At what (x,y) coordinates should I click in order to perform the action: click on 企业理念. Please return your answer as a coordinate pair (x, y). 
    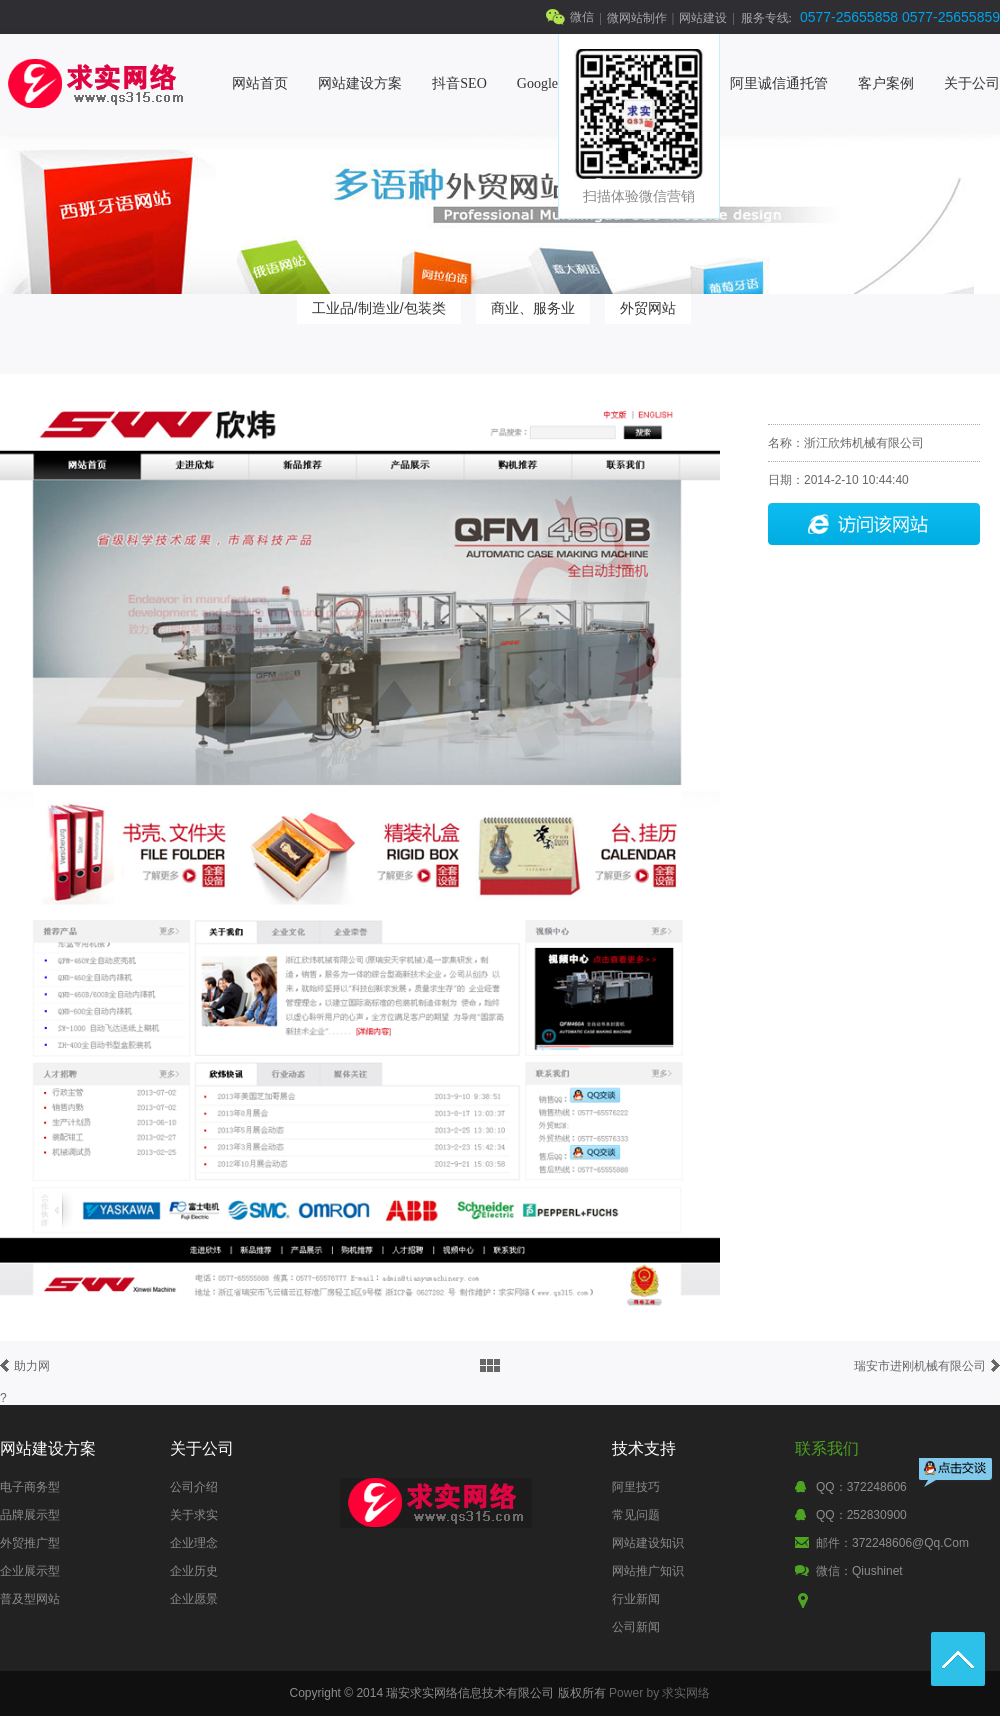
    Looking at the image, I should click on (194, 1543).